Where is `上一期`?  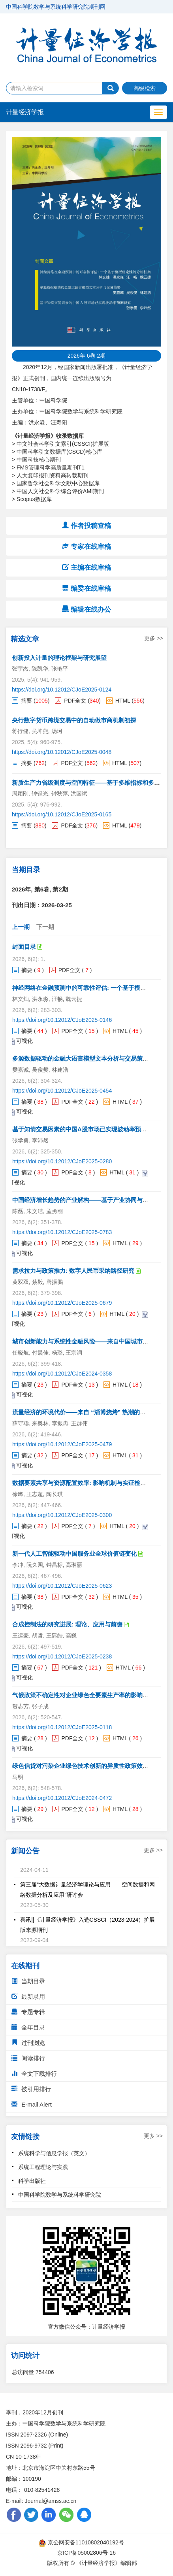 上一期 is located at coordinates (21, 926).